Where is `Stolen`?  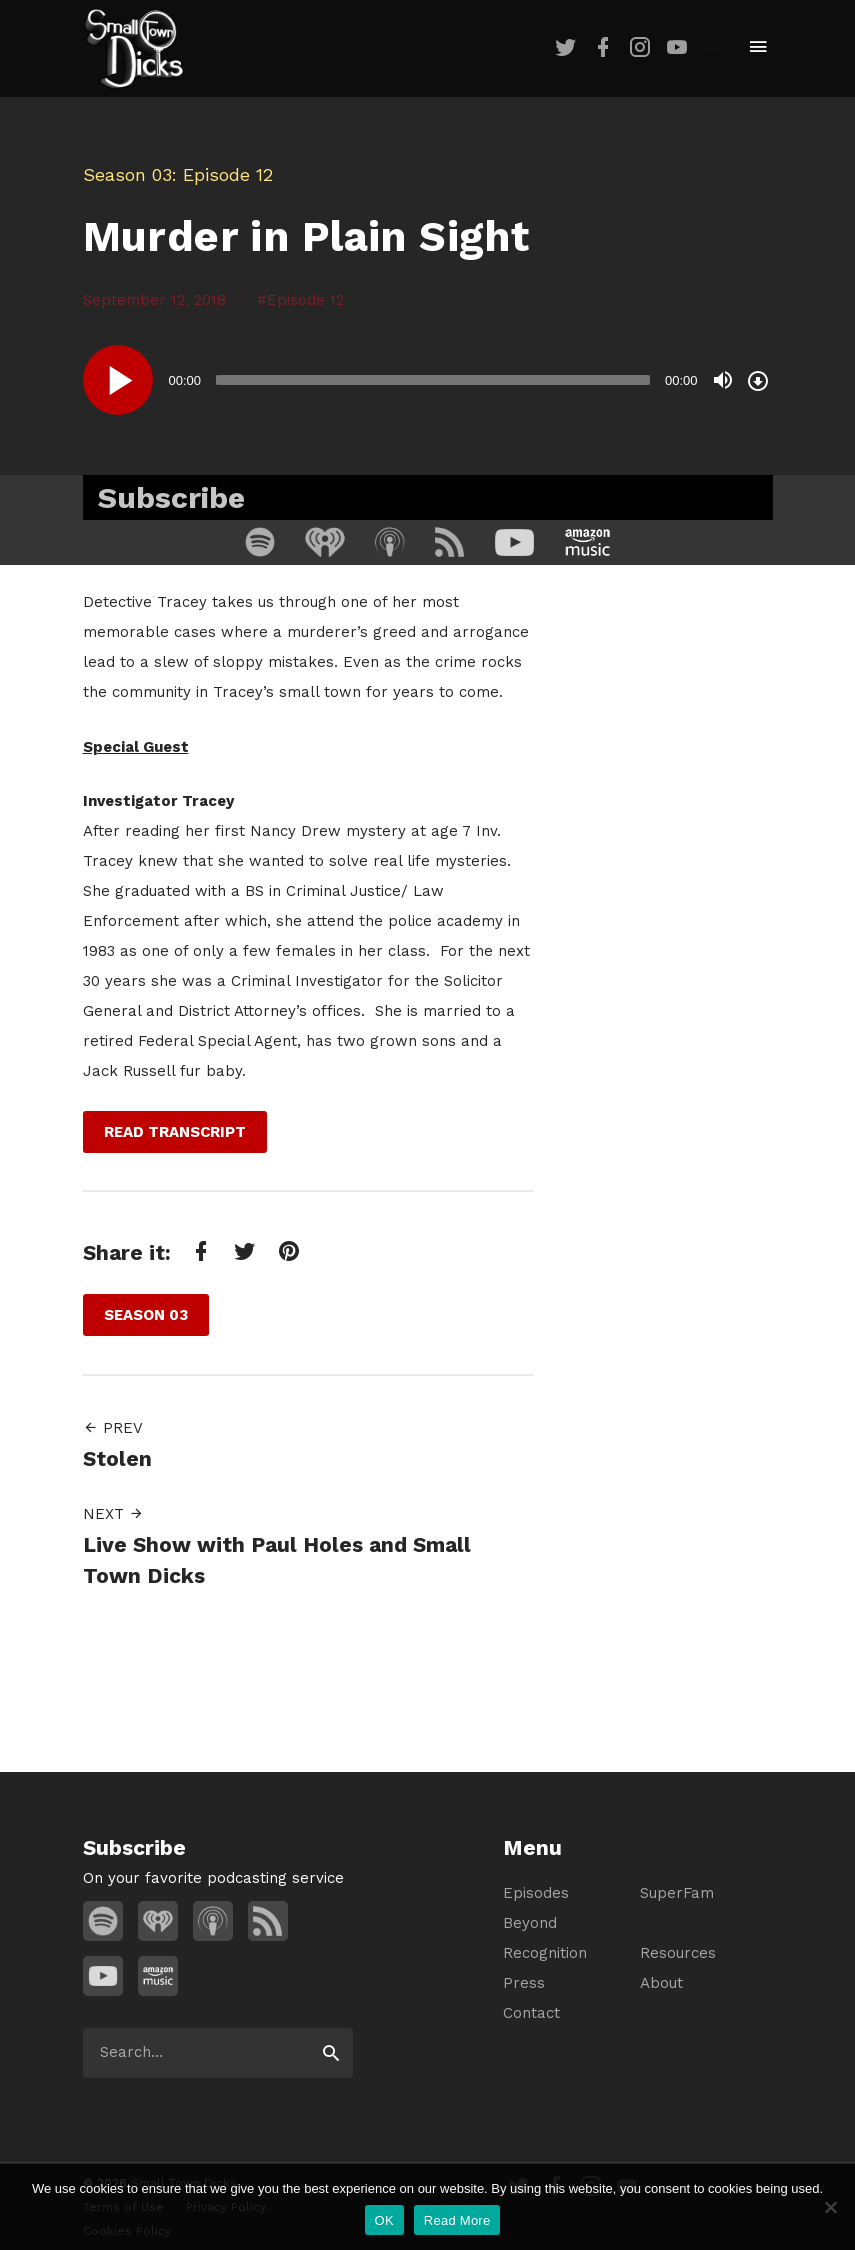
Stolen is located at coordinates (117, 1458).